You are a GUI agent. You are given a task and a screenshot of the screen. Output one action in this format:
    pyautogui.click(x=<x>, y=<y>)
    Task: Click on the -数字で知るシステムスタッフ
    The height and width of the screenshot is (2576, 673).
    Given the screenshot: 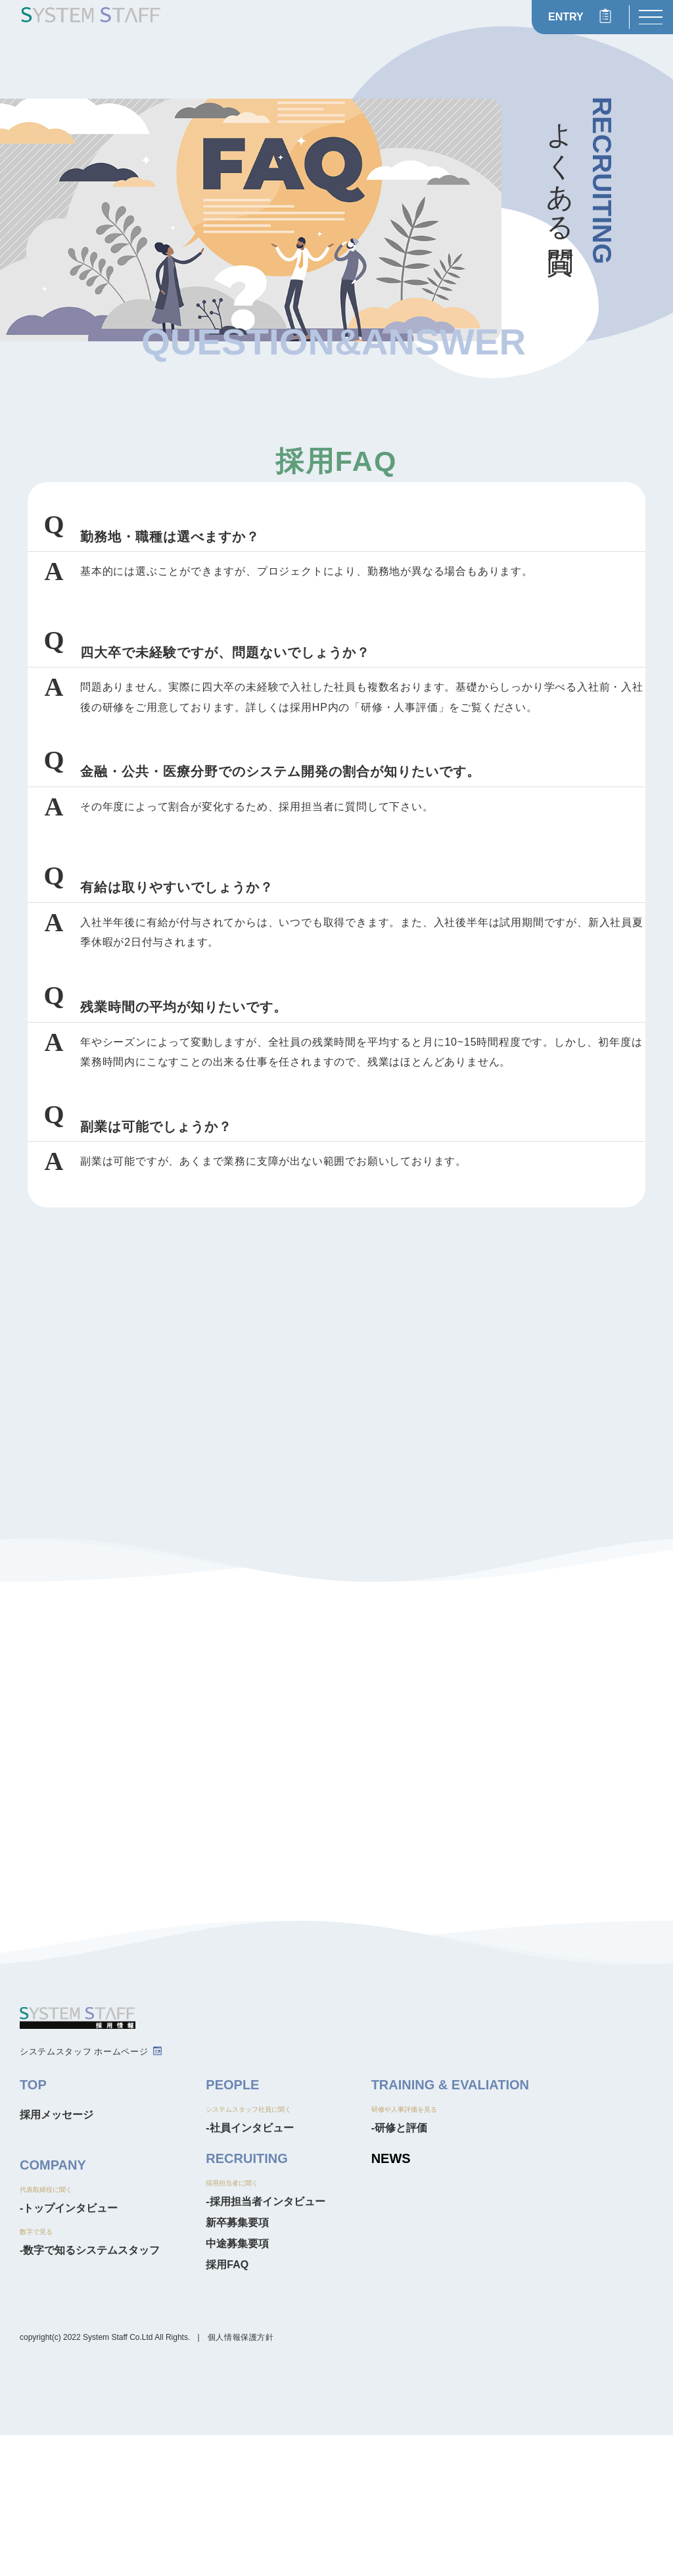 What is the action you would take?
    pyautogui.click(x=90, y=2390)
    